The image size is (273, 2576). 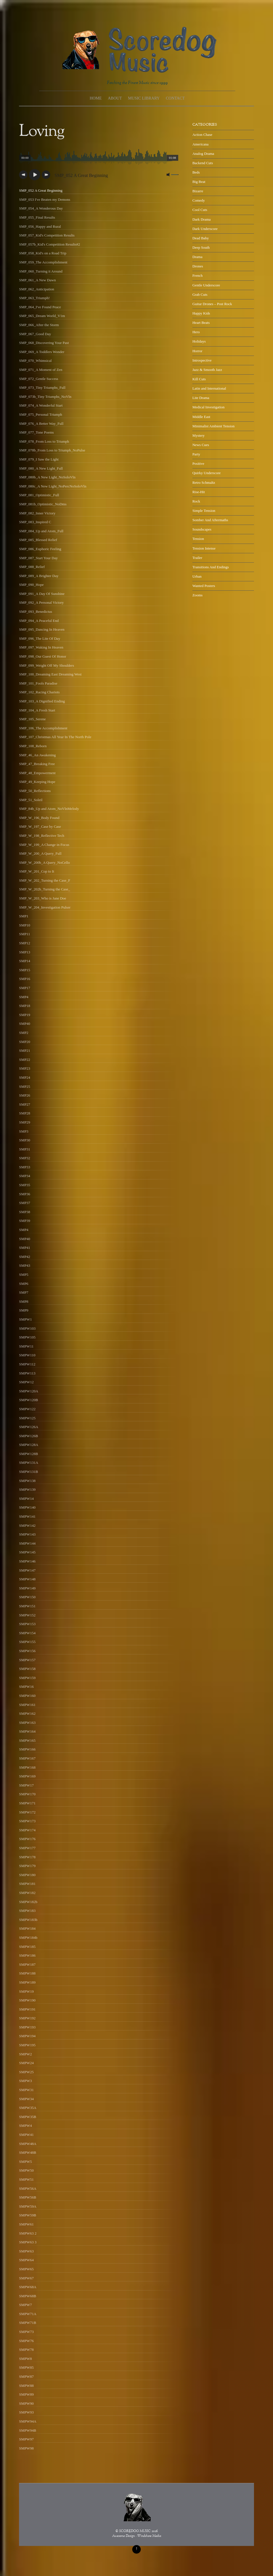 What do you see at coordinates (201, 219) in the screenshot?
I see `Dark Drama` at bounding box center [201, 219].